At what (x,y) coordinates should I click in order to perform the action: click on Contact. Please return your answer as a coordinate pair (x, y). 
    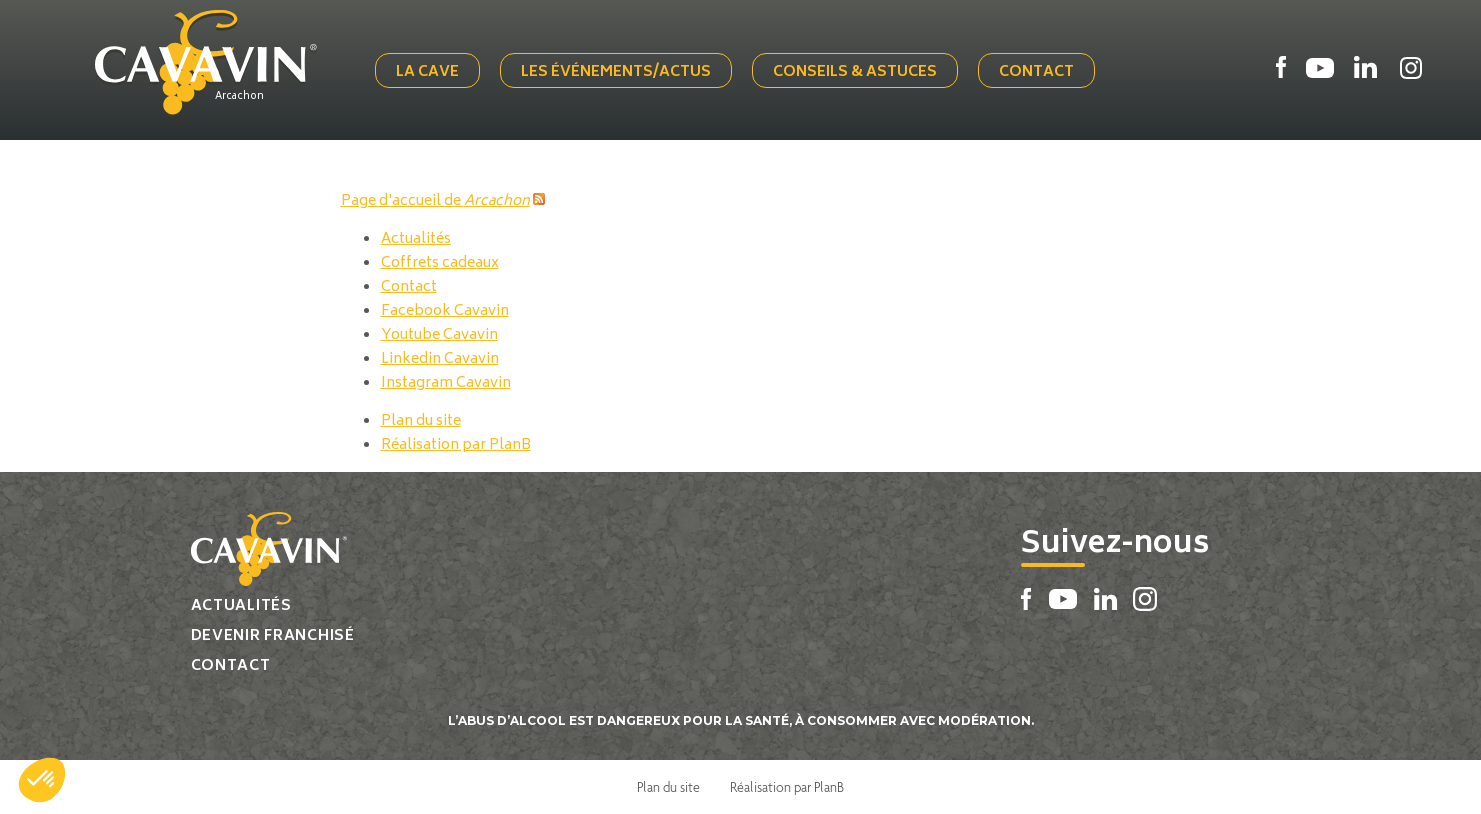
    Looking at the image, I should click on (1036, 72).